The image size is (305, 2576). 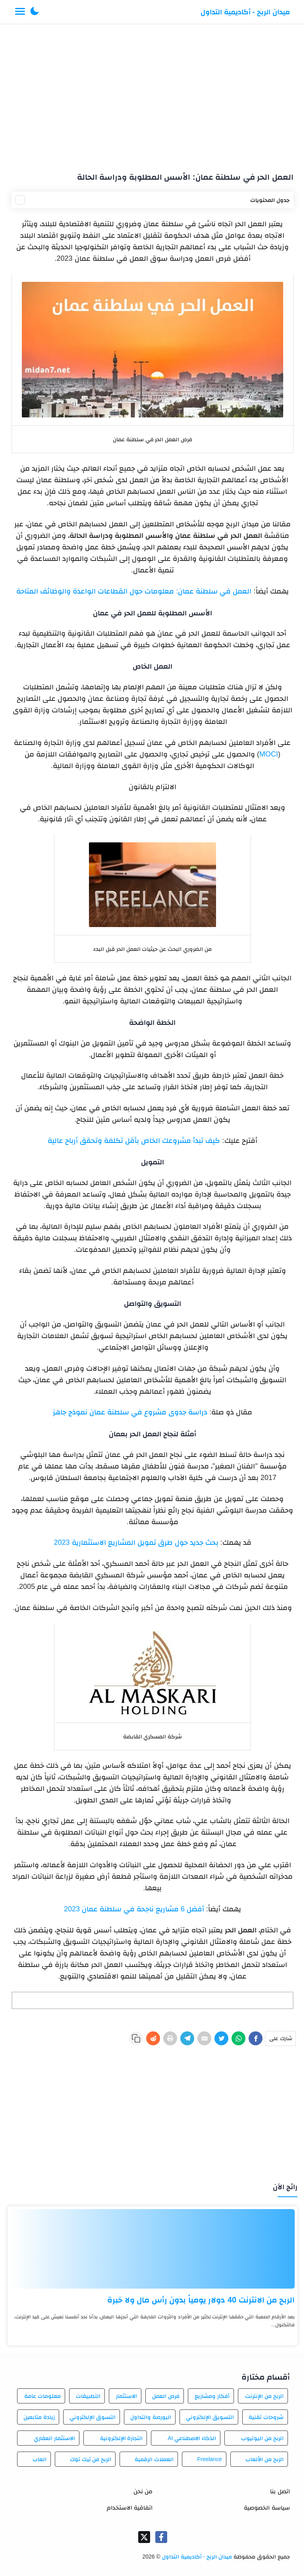 I want to click on العمل في سلطنة عمان: معلومات حول القطاعات الواعدة والوظائف المتاحة, so click(x=133, y=591).